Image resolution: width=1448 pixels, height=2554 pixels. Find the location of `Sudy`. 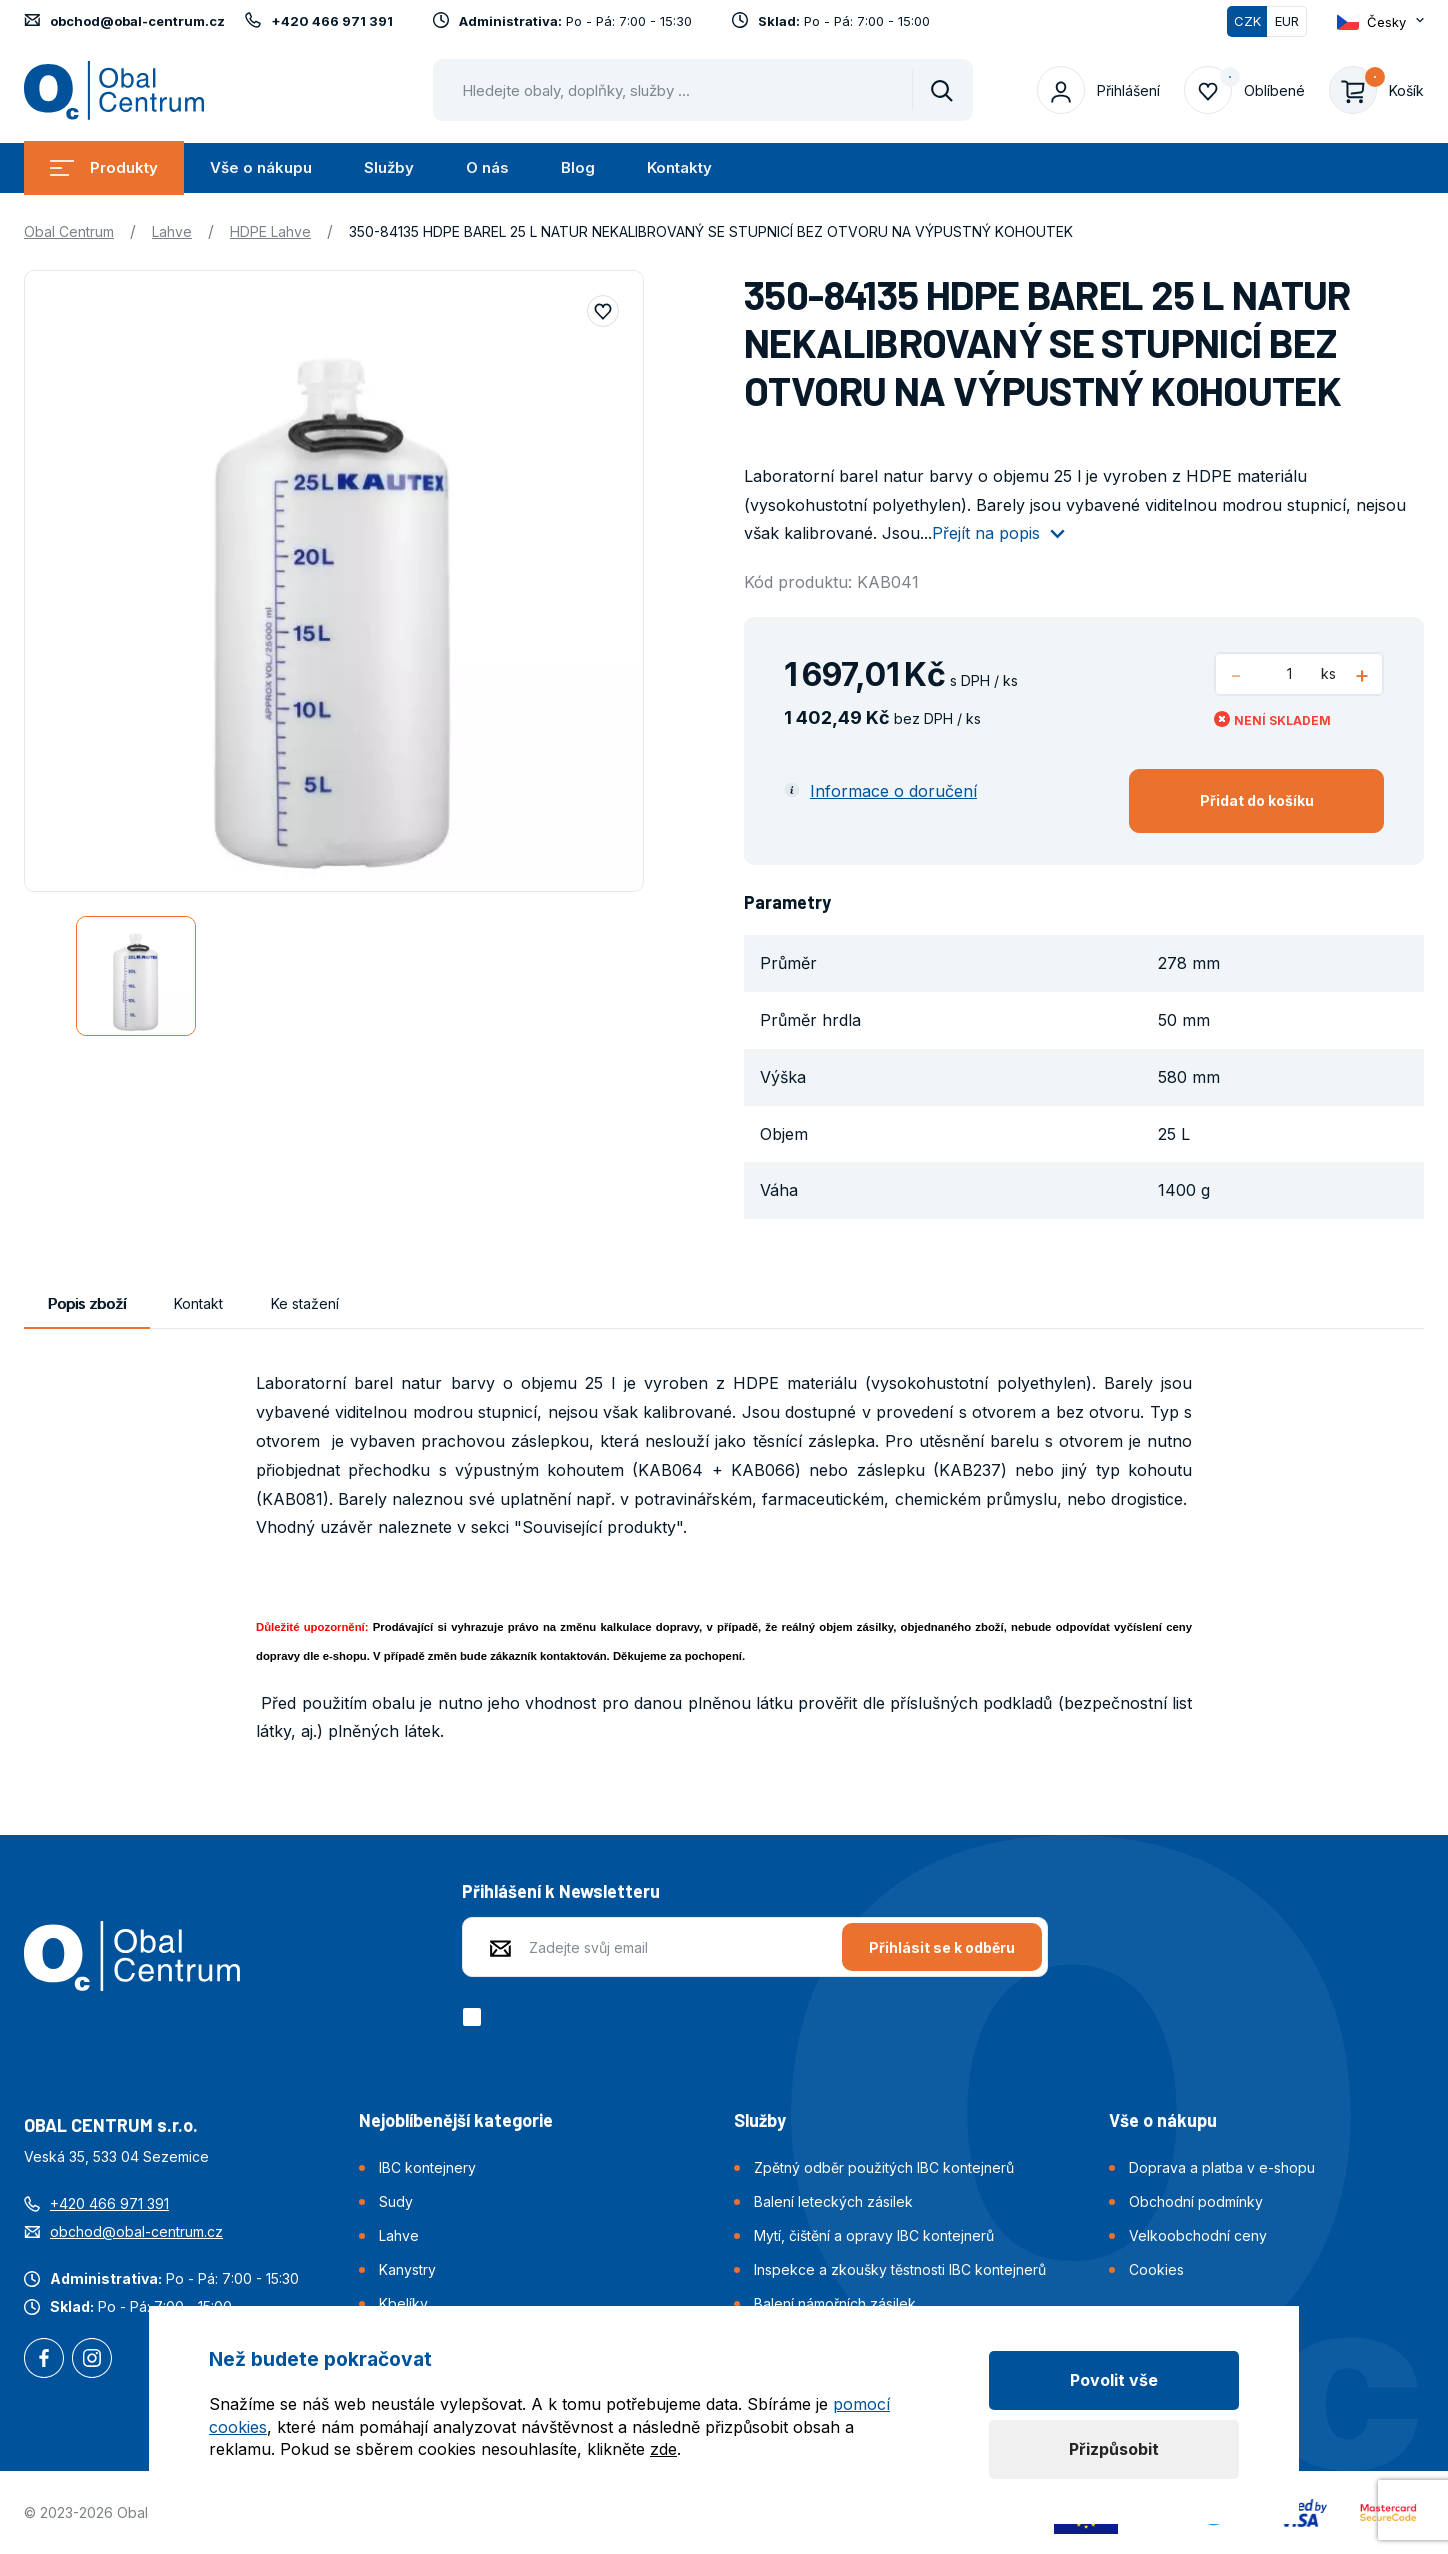

Sudy is located at coordinates (396, 2201).